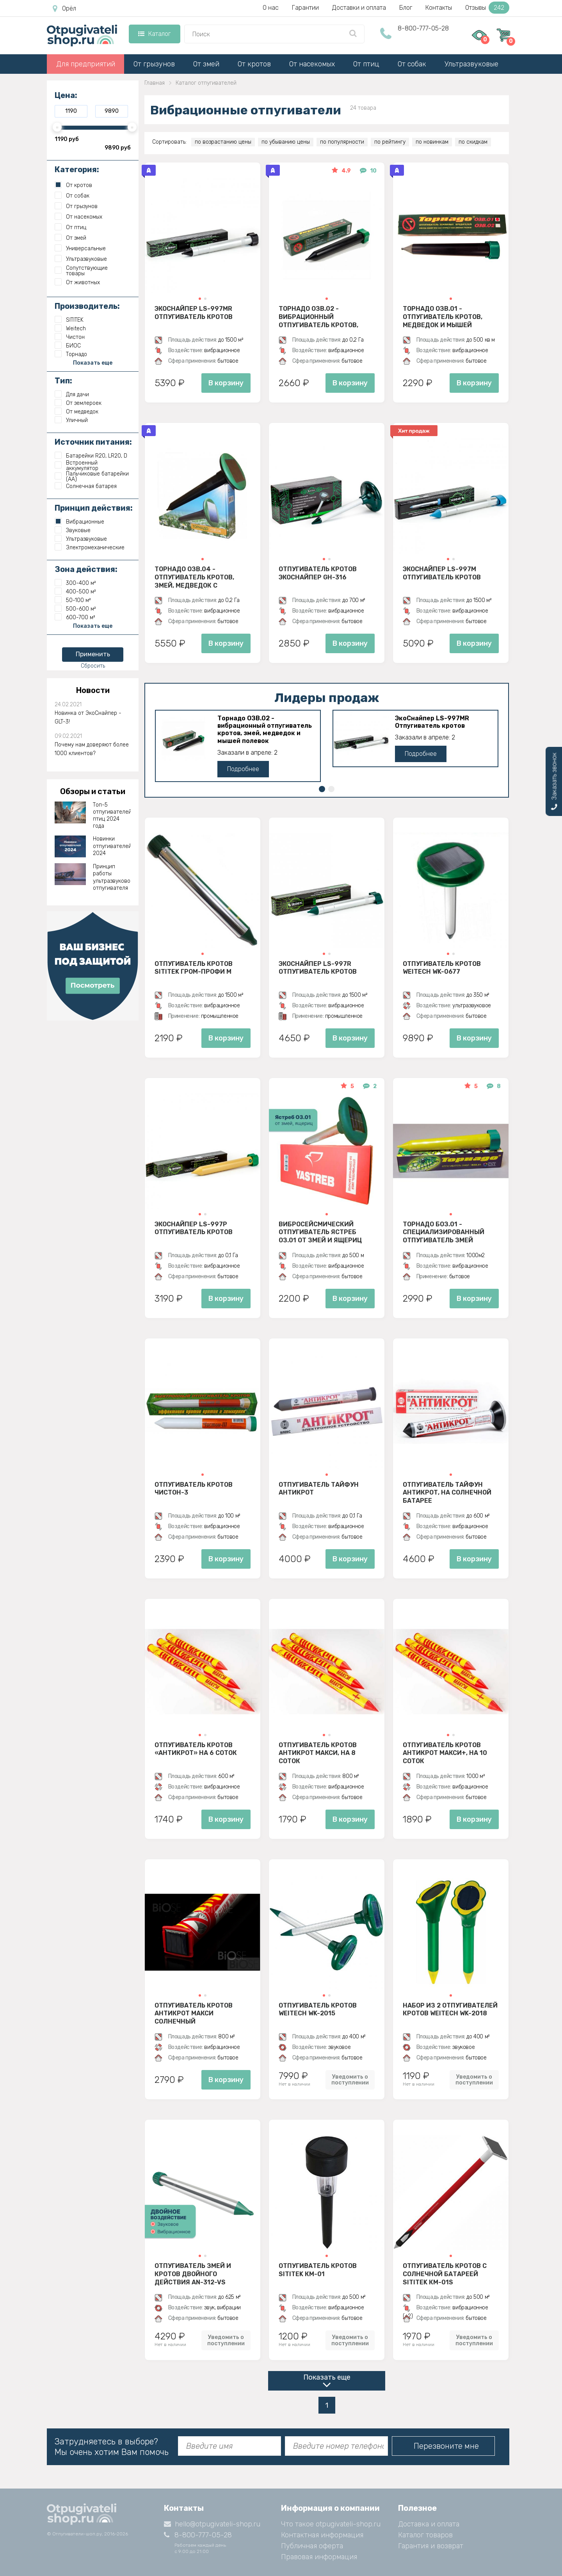 The height and width of the screenshot is (2576, 562). What do you see at coordinates (423, 28) in the screenshot?
I see `8-800-777-05-28` at bounding box center [423, 28].